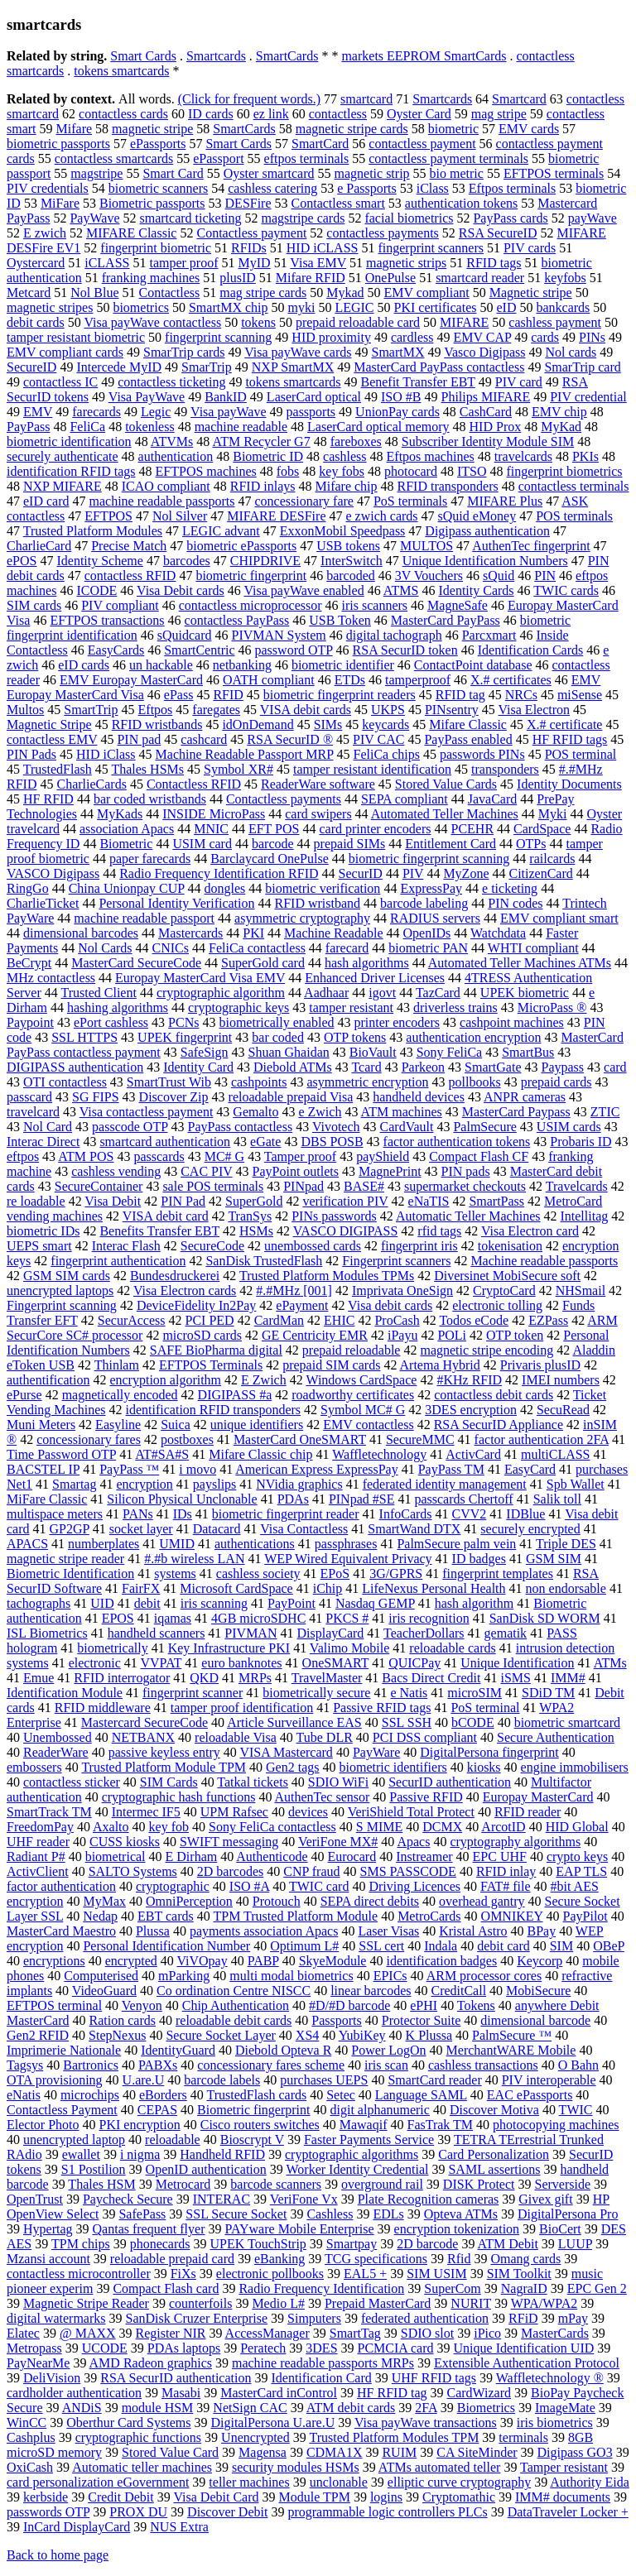 The width and height of the screenshot is (636, 2576). I want to click on passcard, so click(29, 1097).